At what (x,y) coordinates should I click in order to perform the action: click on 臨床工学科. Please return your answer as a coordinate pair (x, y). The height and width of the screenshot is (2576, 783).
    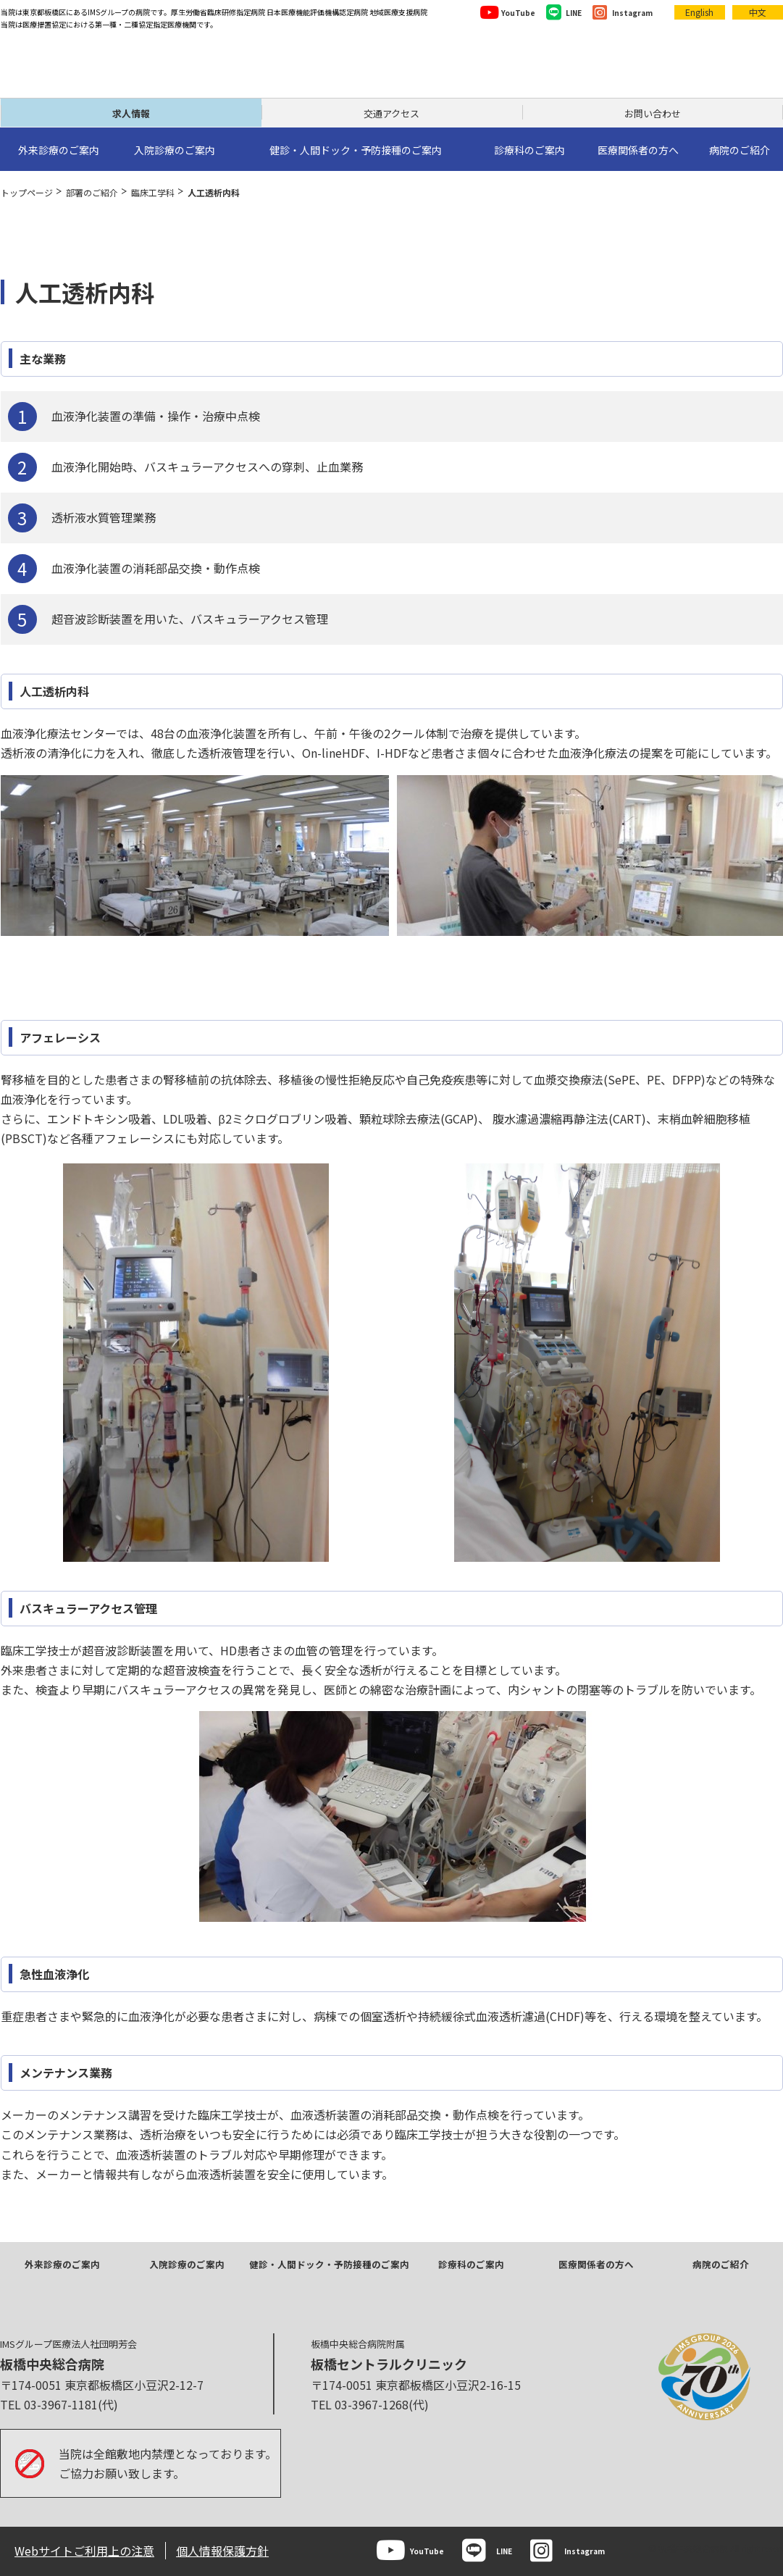
    Looking at the image, I should click on (153, 192).